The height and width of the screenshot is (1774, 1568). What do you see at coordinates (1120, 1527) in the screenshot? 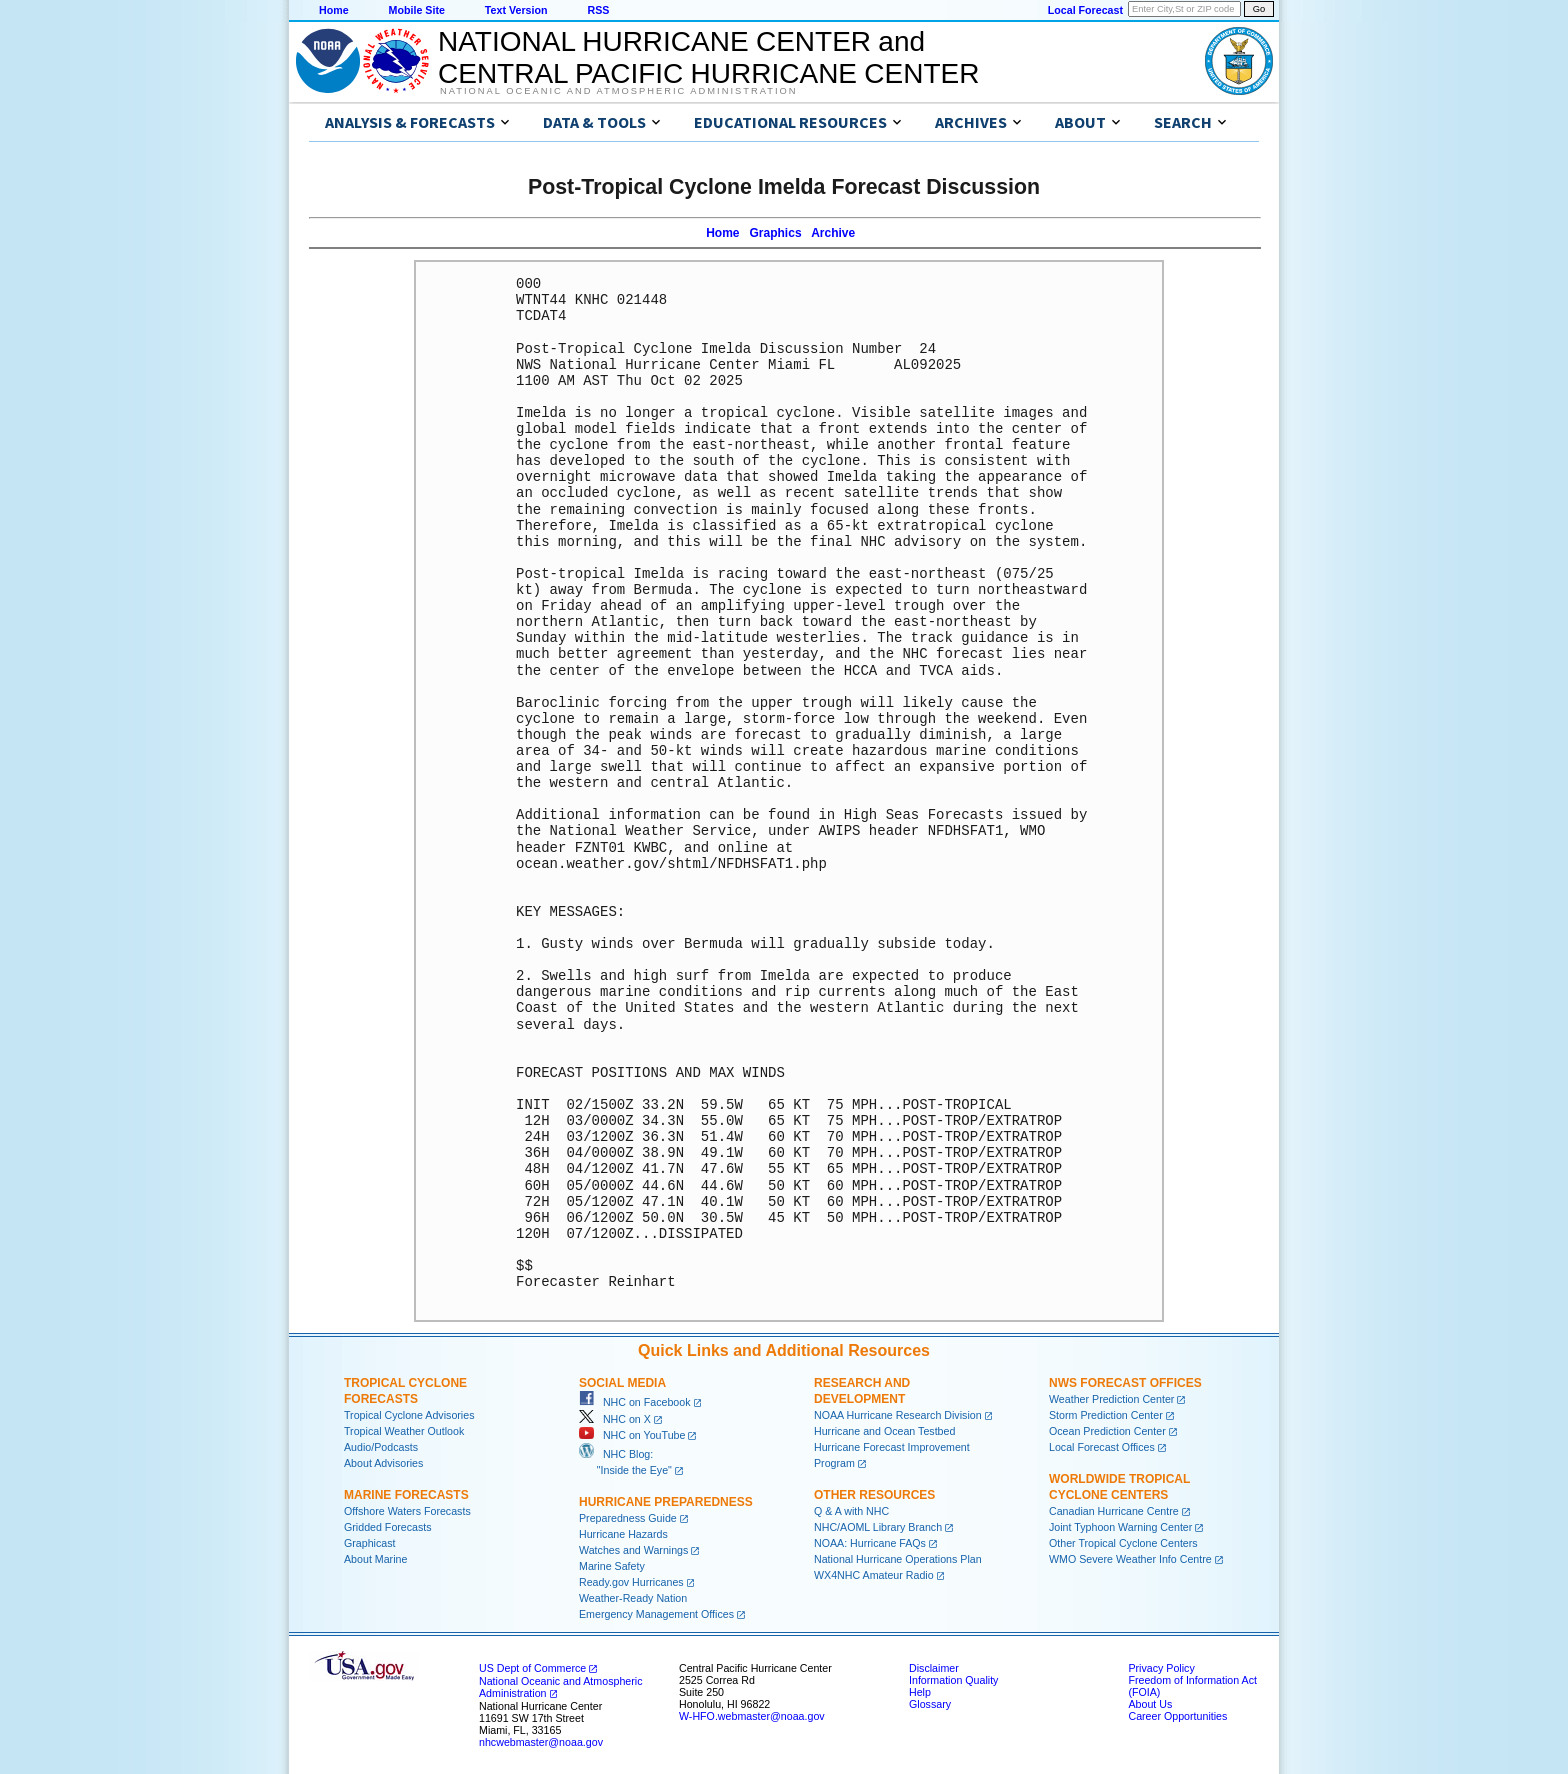
I see `Joint Typhoon Warning Center` at bounding box center [1120, 1527].